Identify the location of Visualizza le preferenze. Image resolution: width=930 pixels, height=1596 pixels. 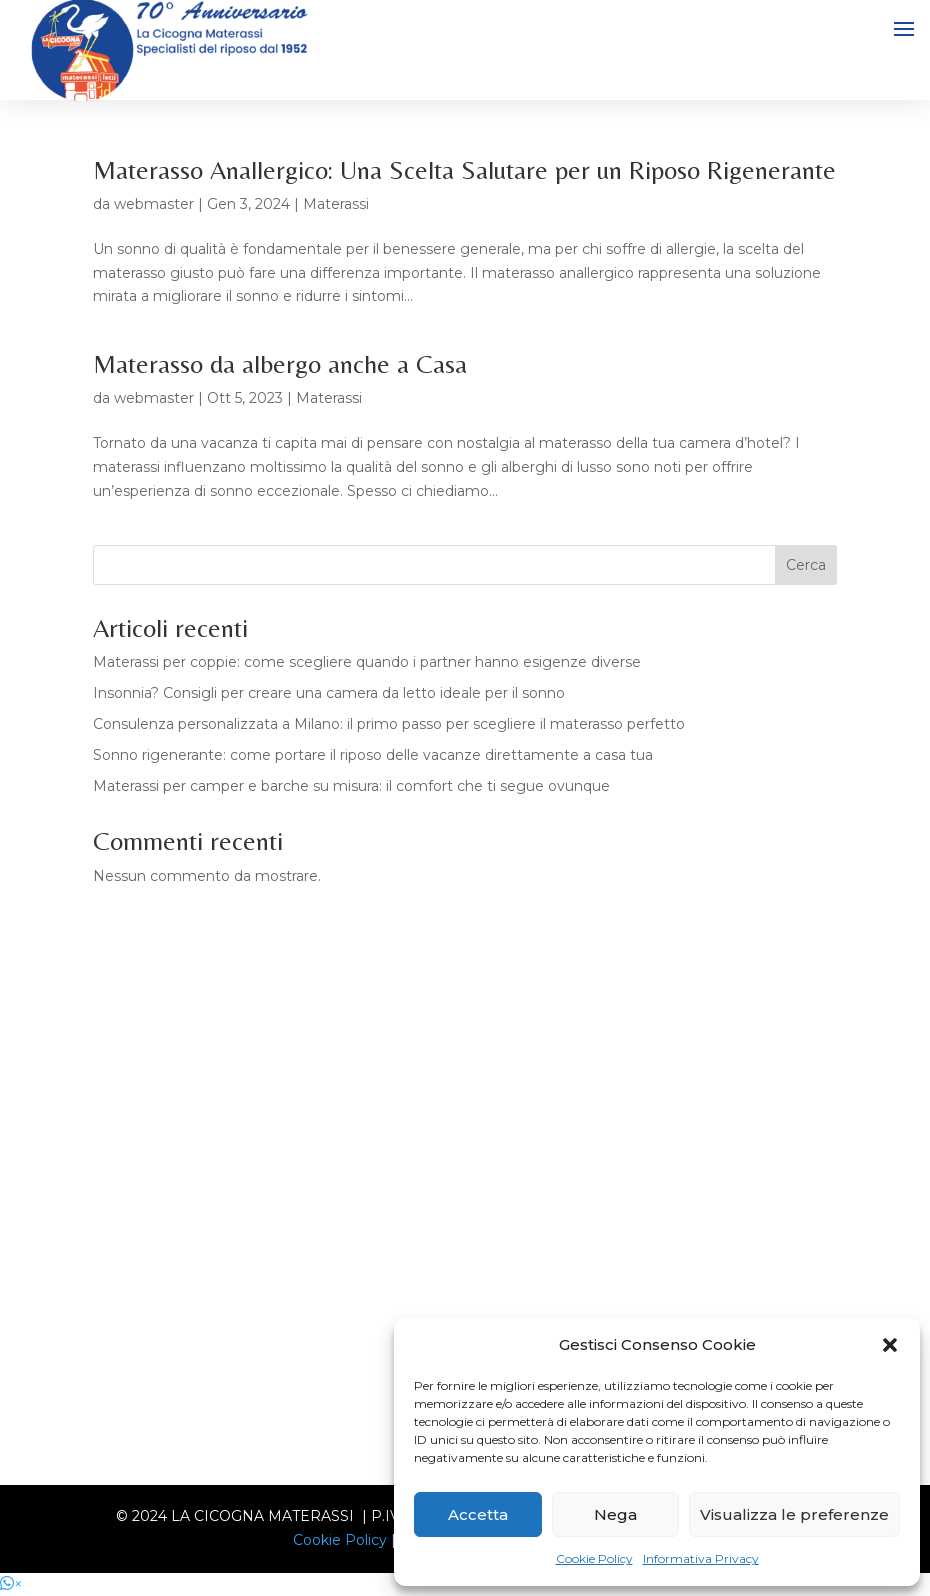
(794, 1514).